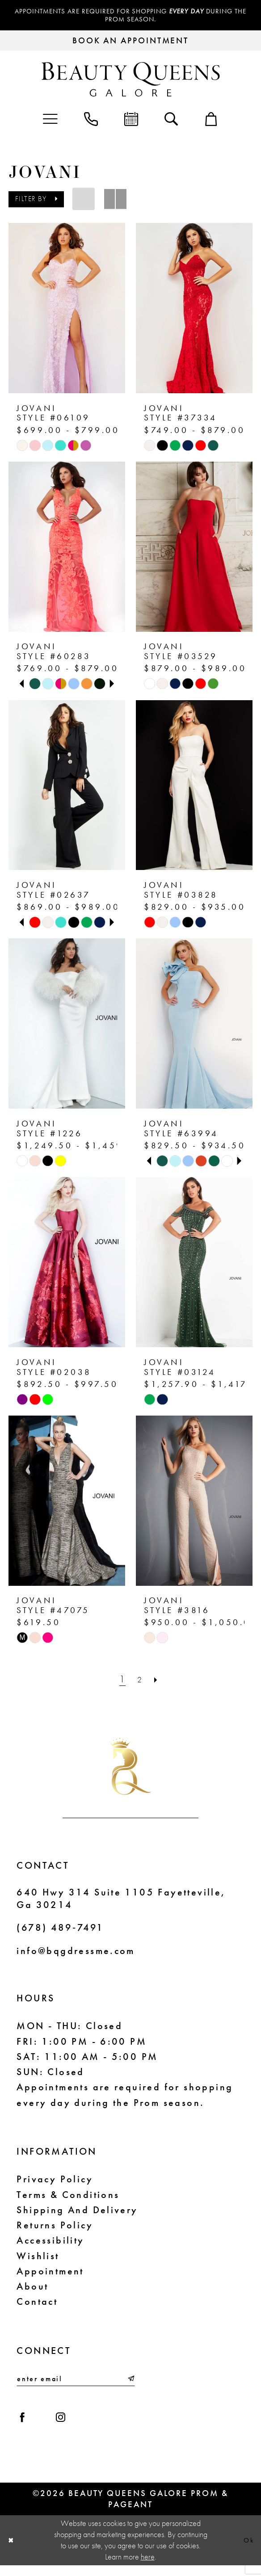  Describe the element at coordinates (37, 2305) in the screenshot. I see `Contact` at that location.